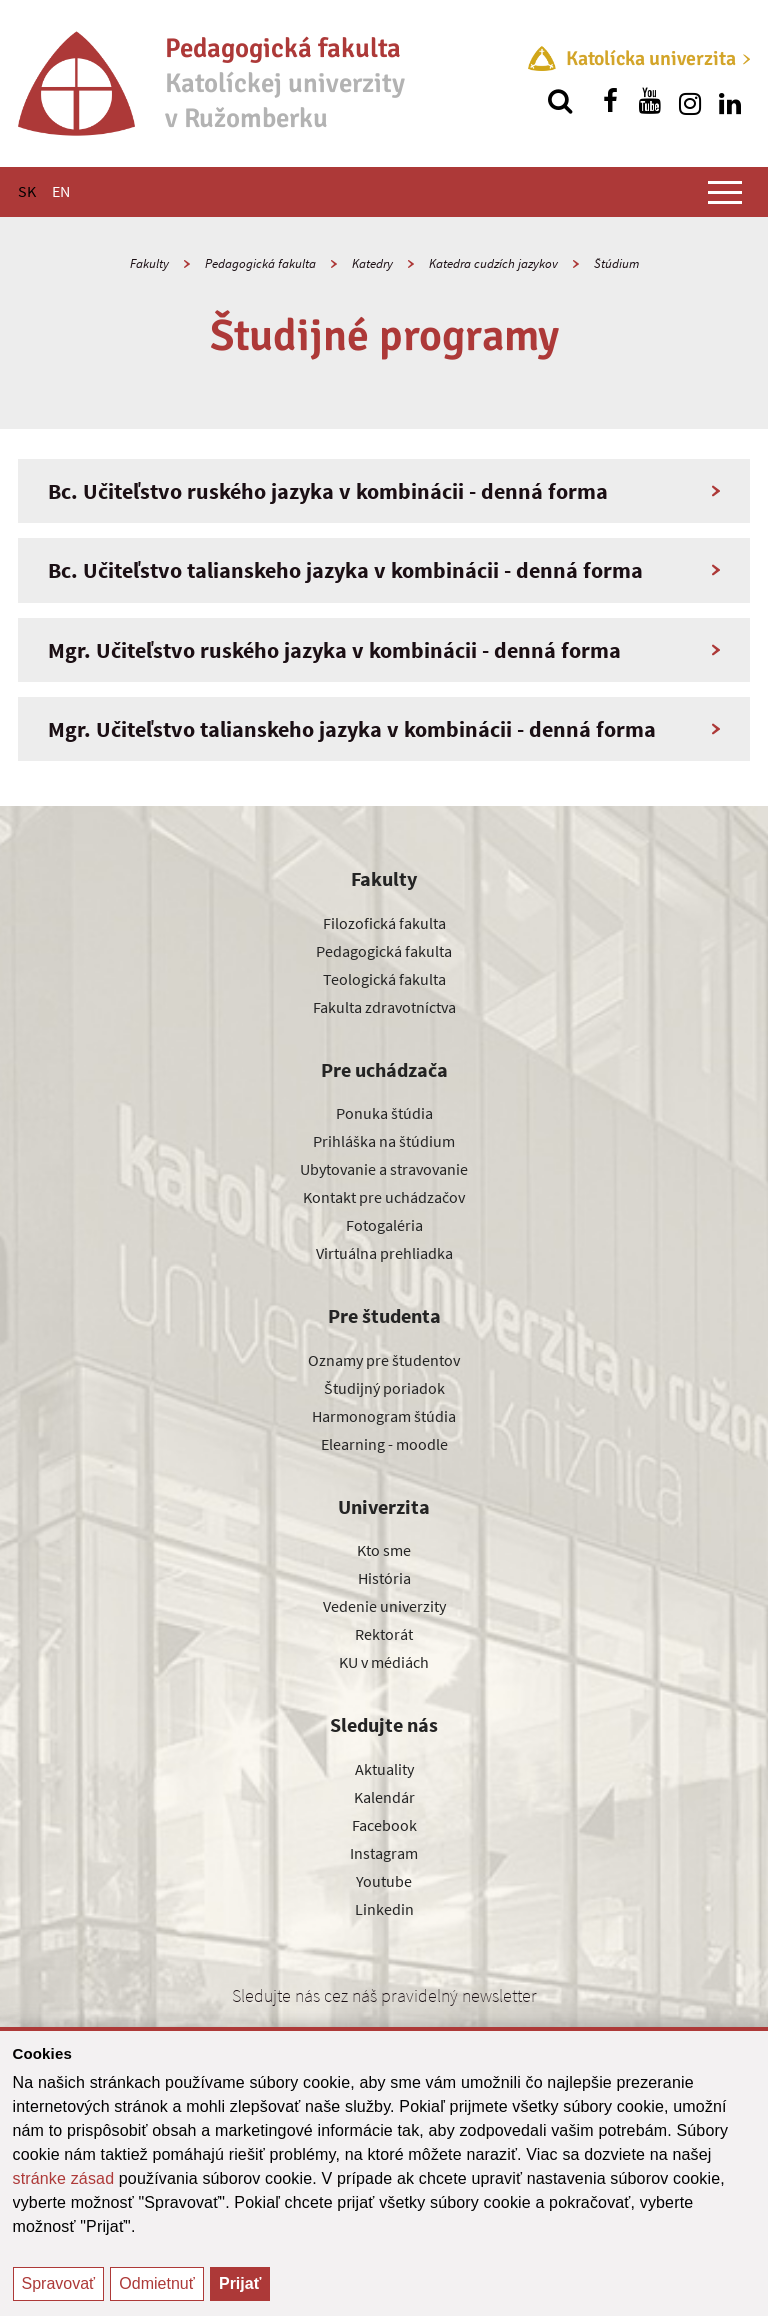  What do you see at coordinates (59, 2283) in the screenshot?
I see `Spravovať` at bounding box center [59, 2283].